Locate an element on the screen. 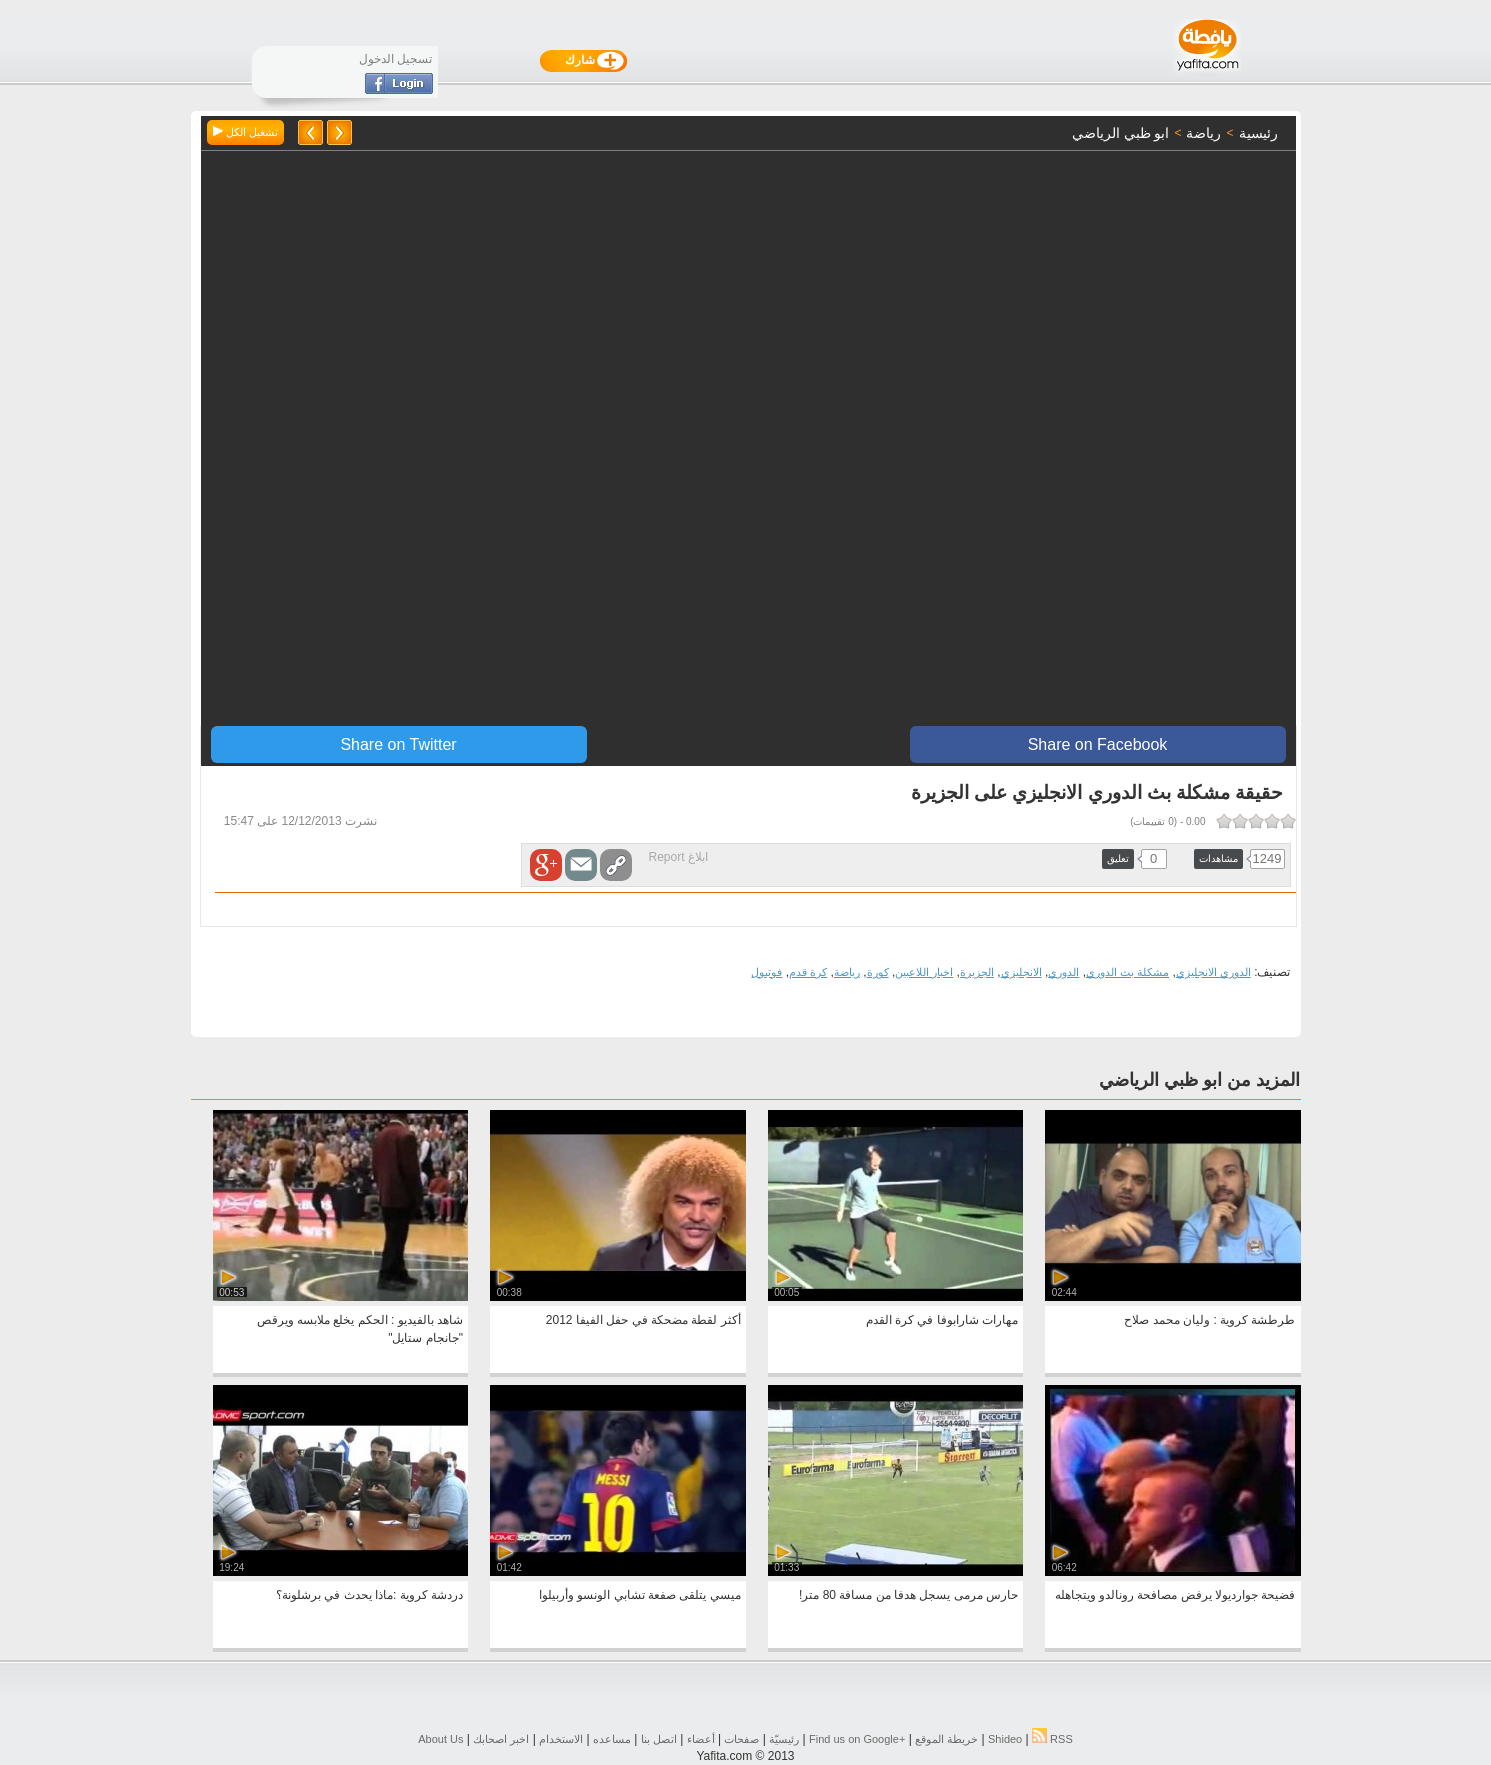 This screenshot has width=1491, height=1765. تشغيل الكل is located at coordinates (245, 132).